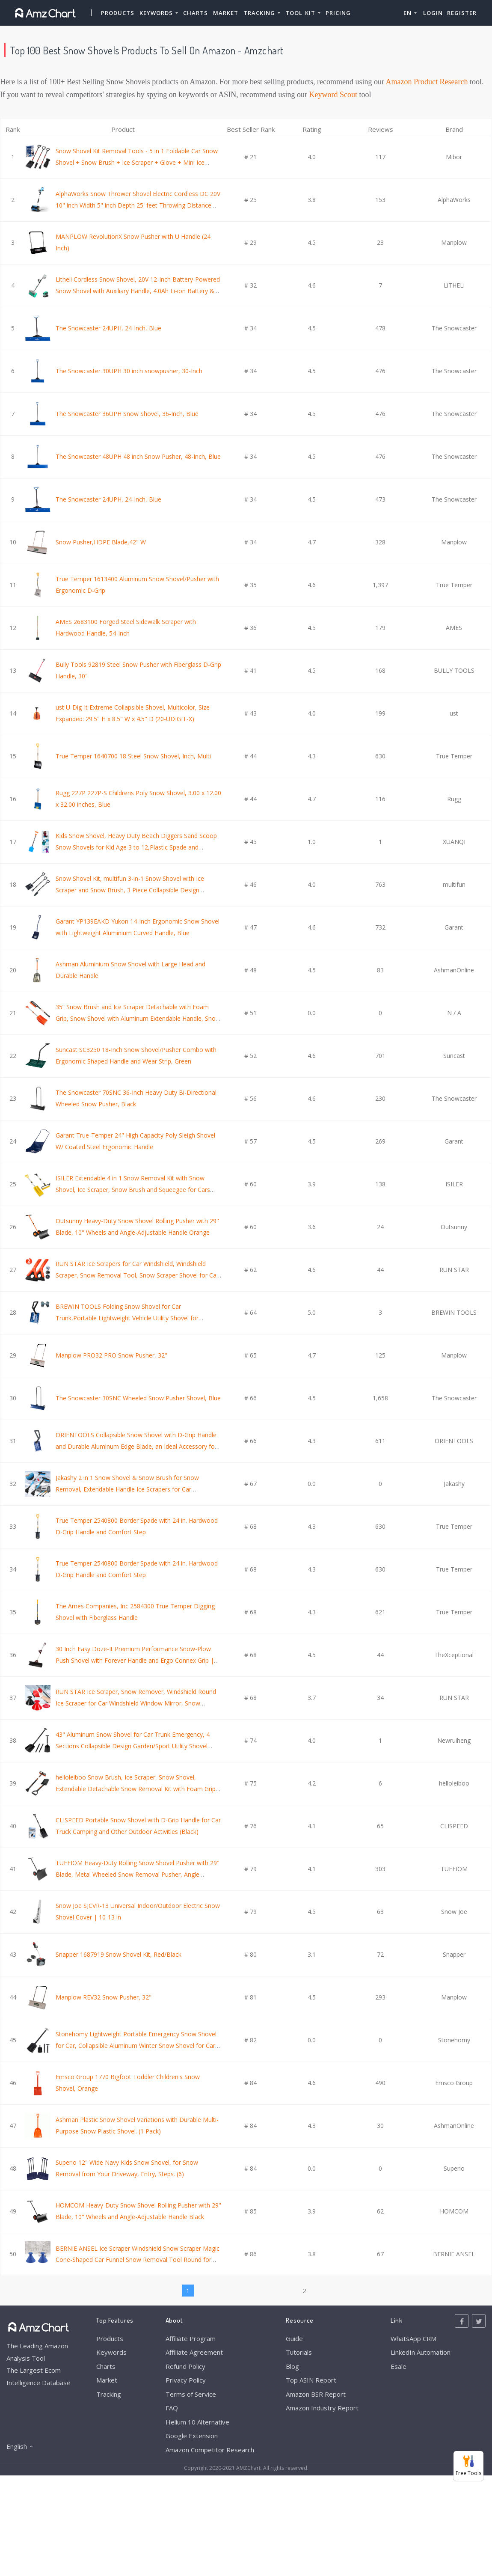 The image size is (492, 2576). What do you see at coordinates (192, 2435) in the screenshot?
I see `Google Extension` at bounding box center [192, 2435].